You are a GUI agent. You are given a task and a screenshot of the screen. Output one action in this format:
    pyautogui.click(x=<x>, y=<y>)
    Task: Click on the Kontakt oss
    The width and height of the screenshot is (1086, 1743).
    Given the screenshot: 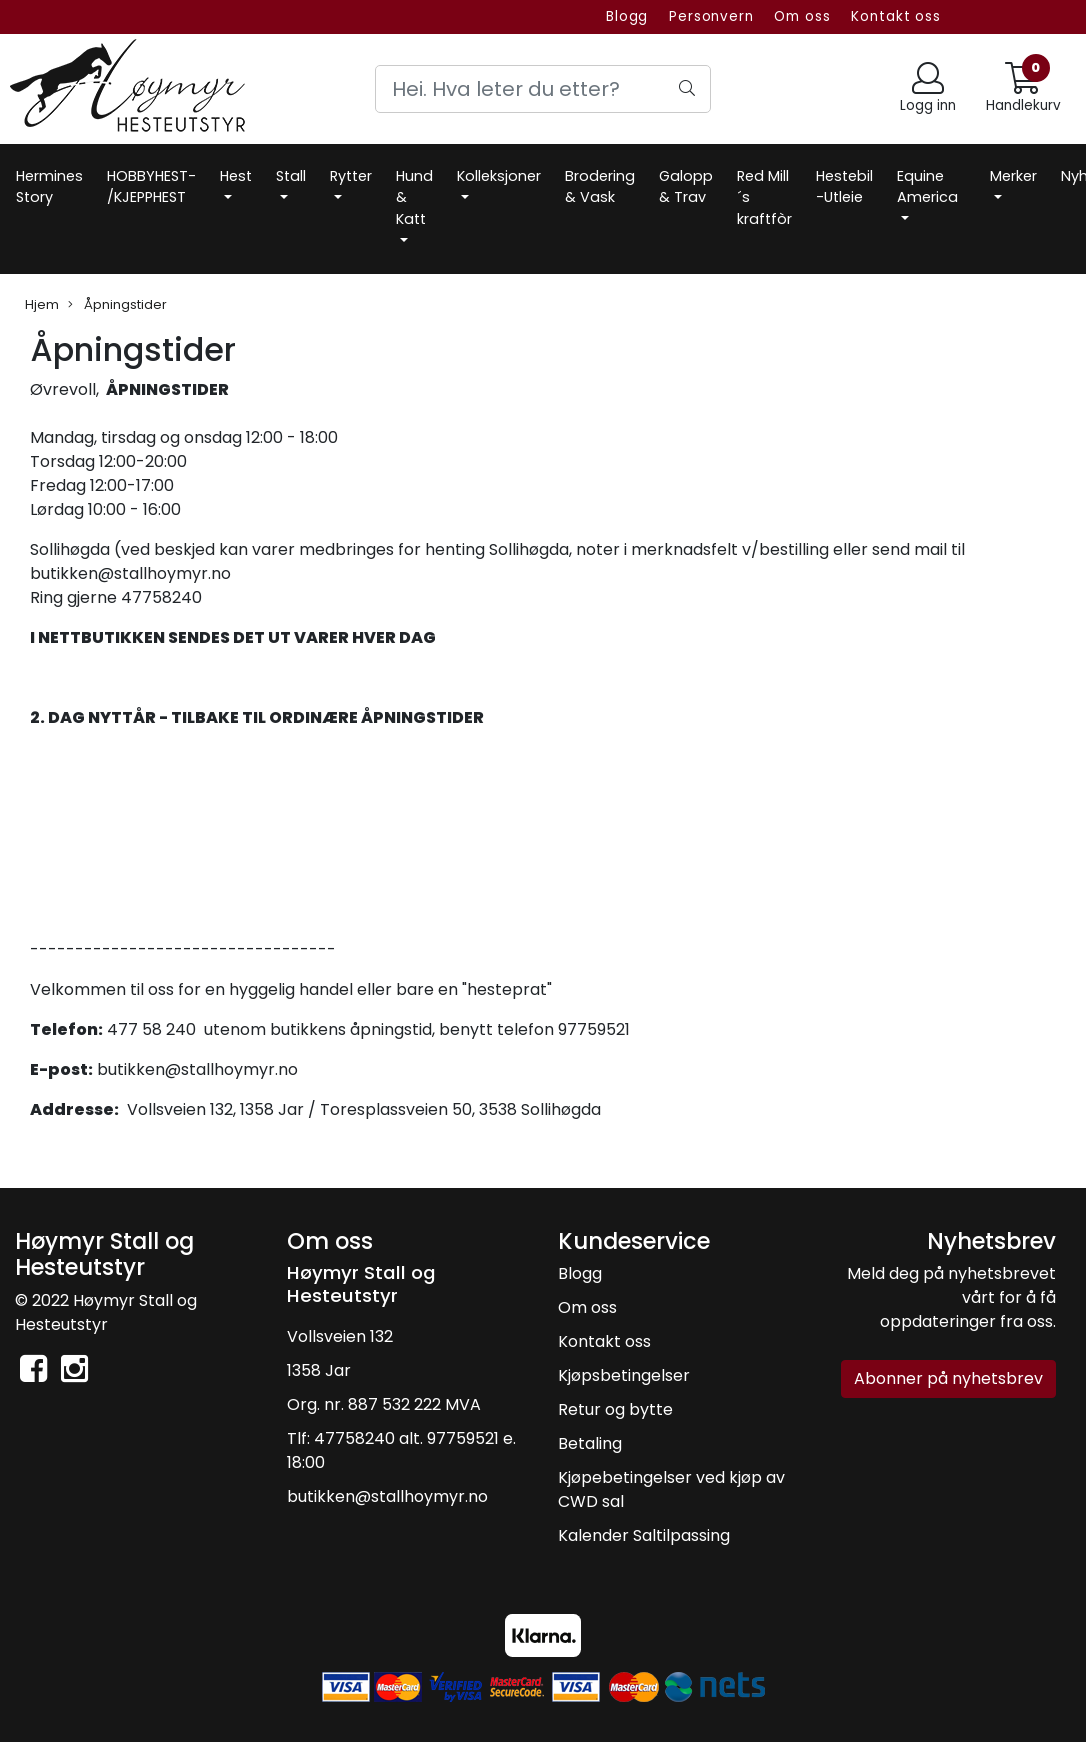 What is the action you would take?
    pyautogui.click(x=895, y=16)
    